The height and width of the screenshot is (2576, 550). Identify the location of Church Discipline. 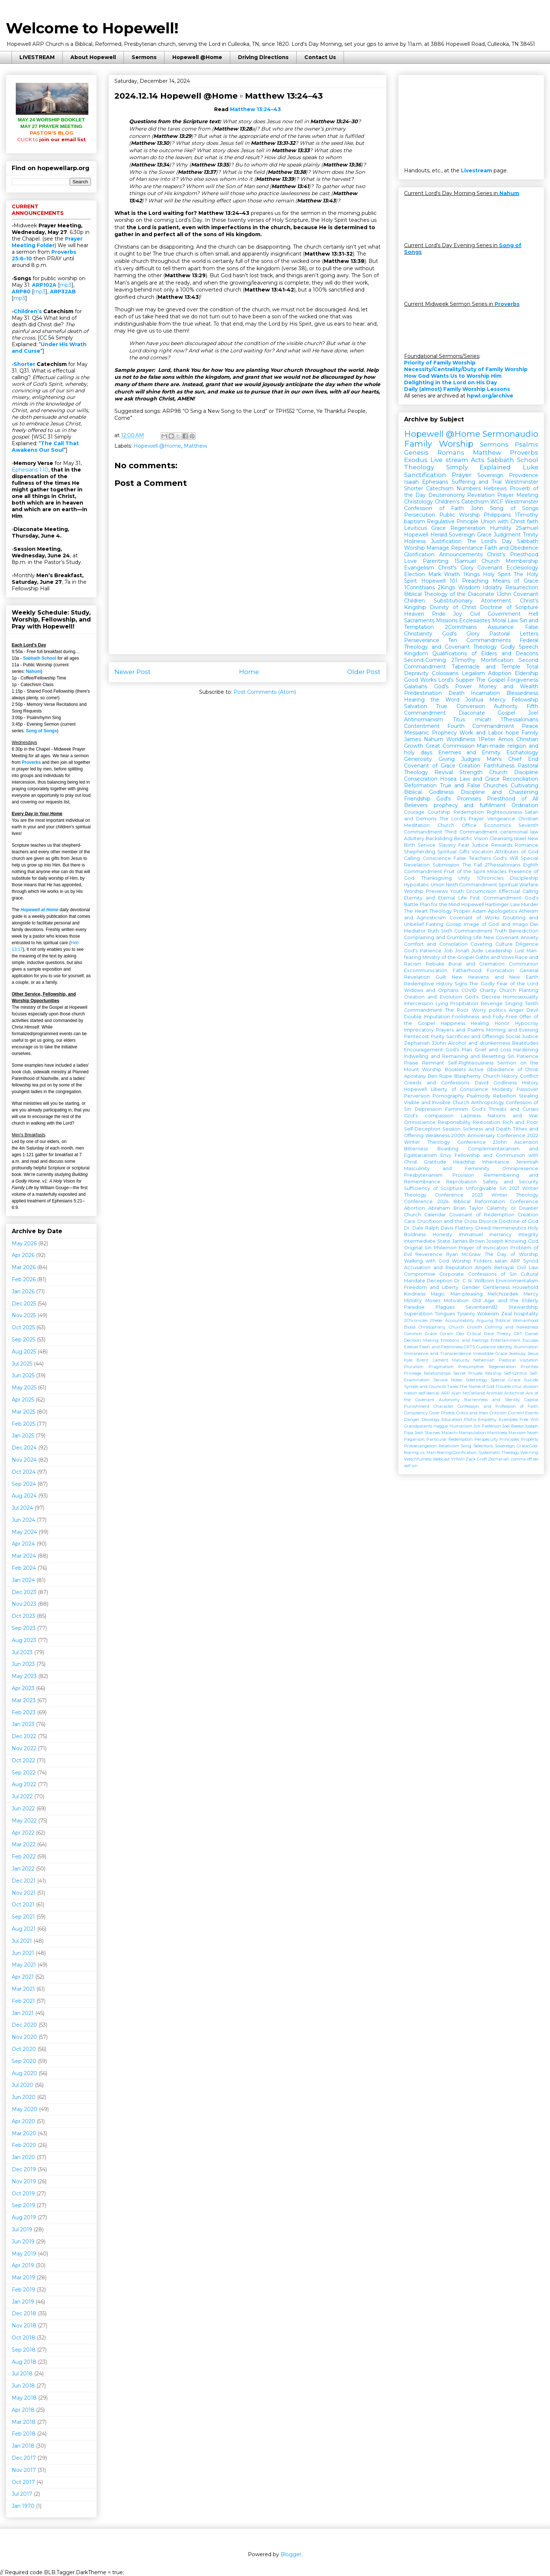
(513, 772).